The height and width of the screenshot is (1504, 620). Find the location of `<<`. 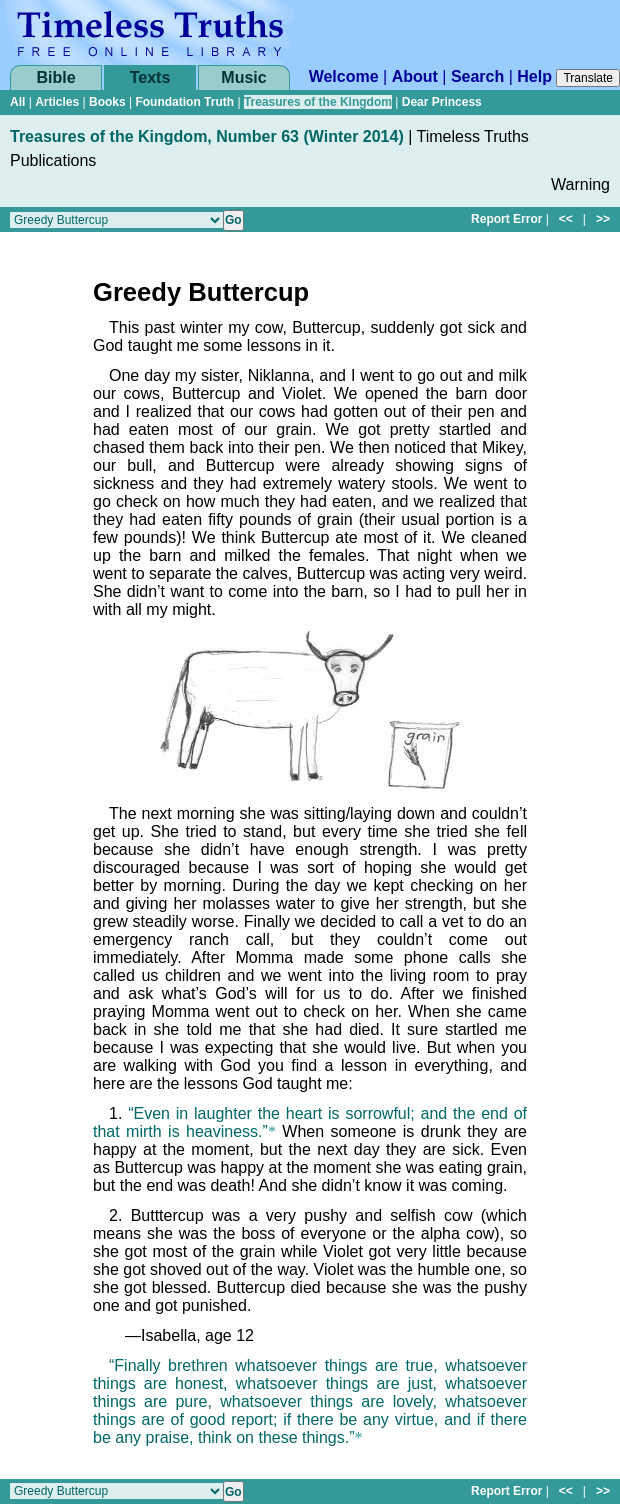

<< is located at coordinates (566, 219).